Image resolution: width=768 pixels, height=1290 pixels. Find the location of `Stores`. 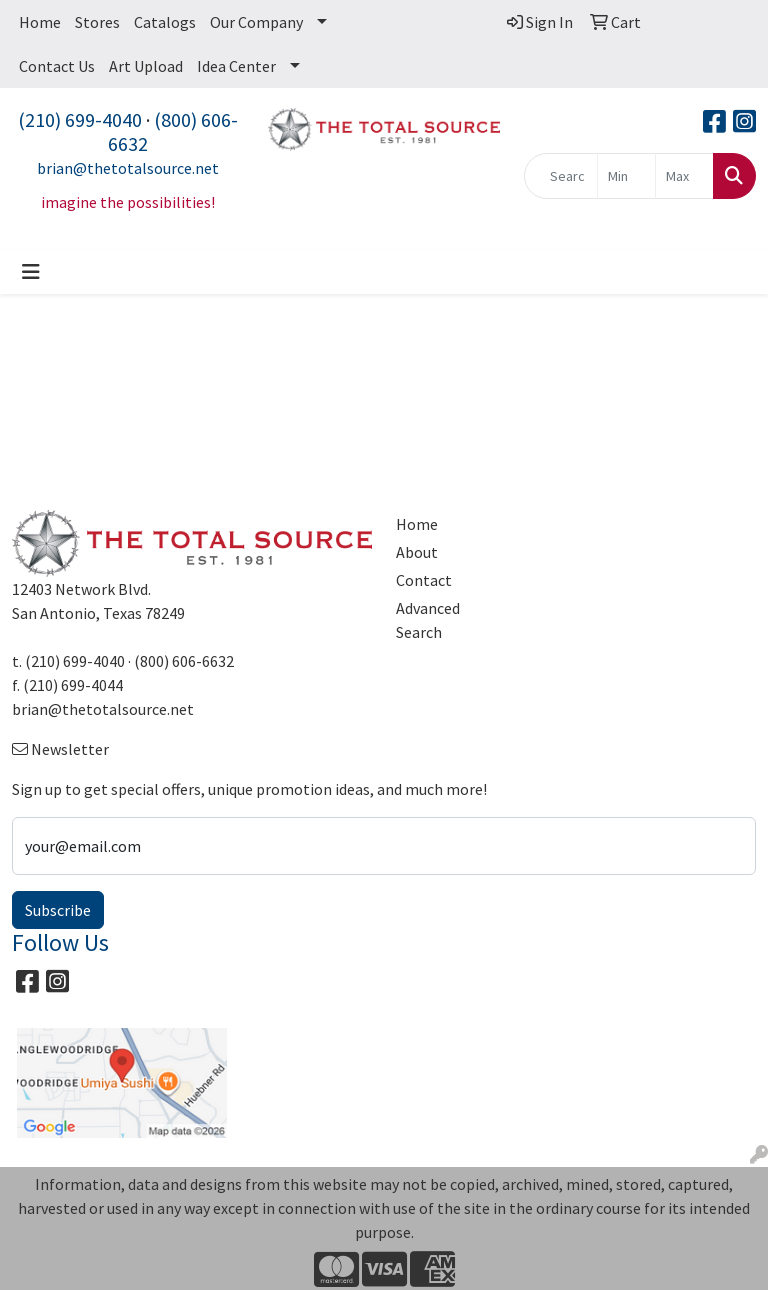

Stores is located at coordinates (97, 22).